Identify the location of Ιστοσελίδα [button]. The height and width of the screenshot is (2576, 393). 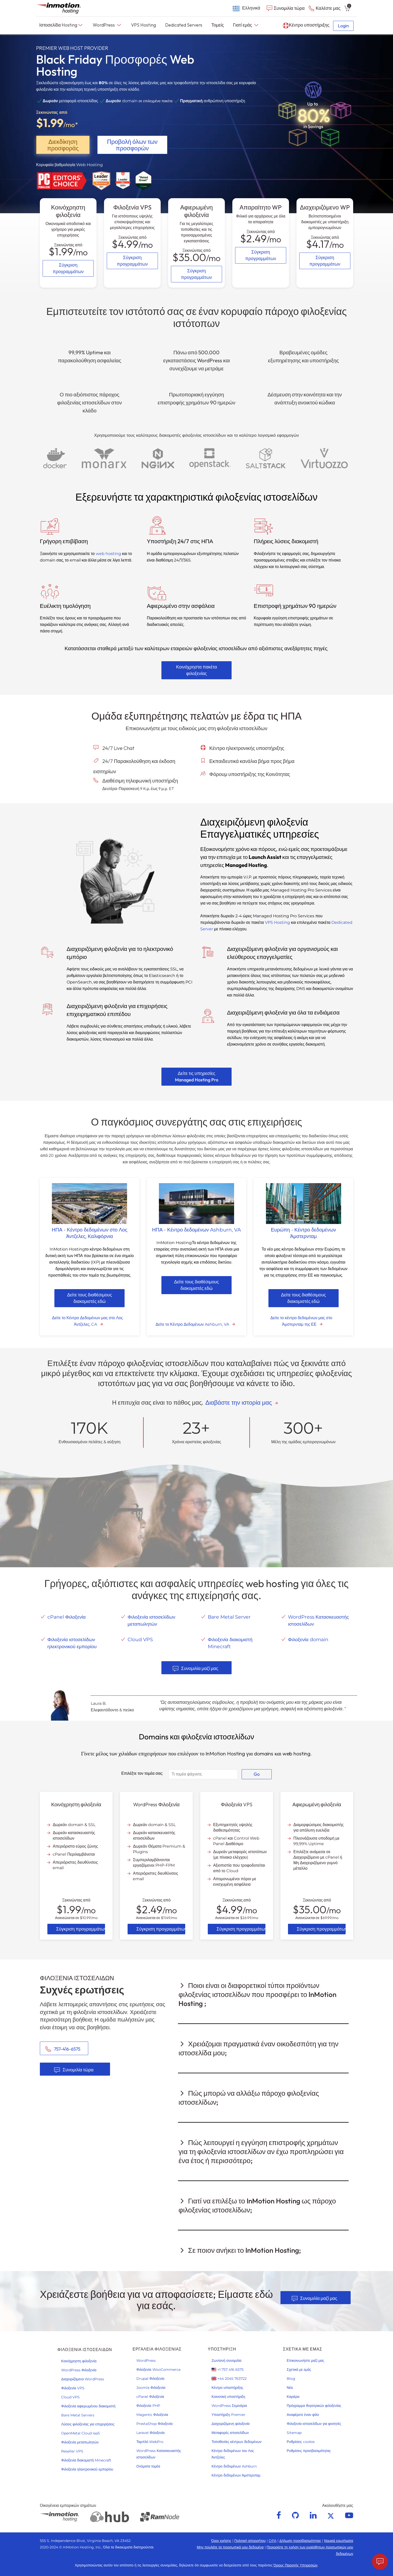
(61, 25).